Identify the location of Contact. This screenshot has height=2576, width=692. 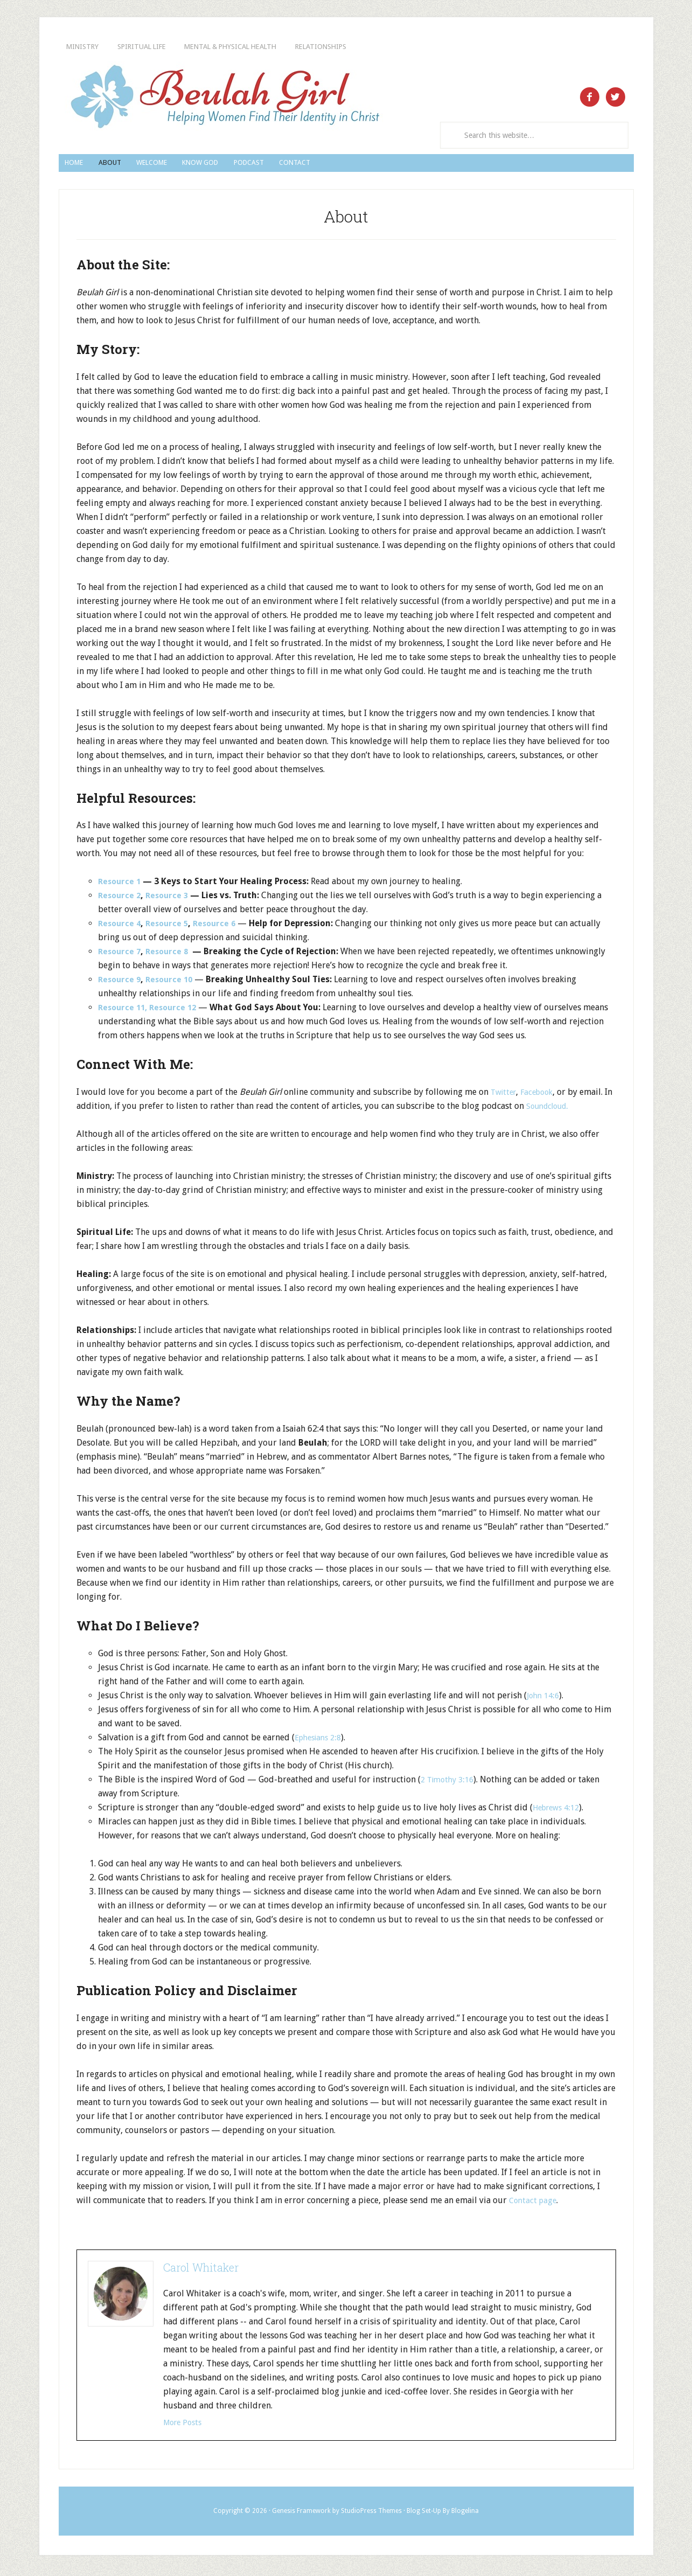
(436, 165).